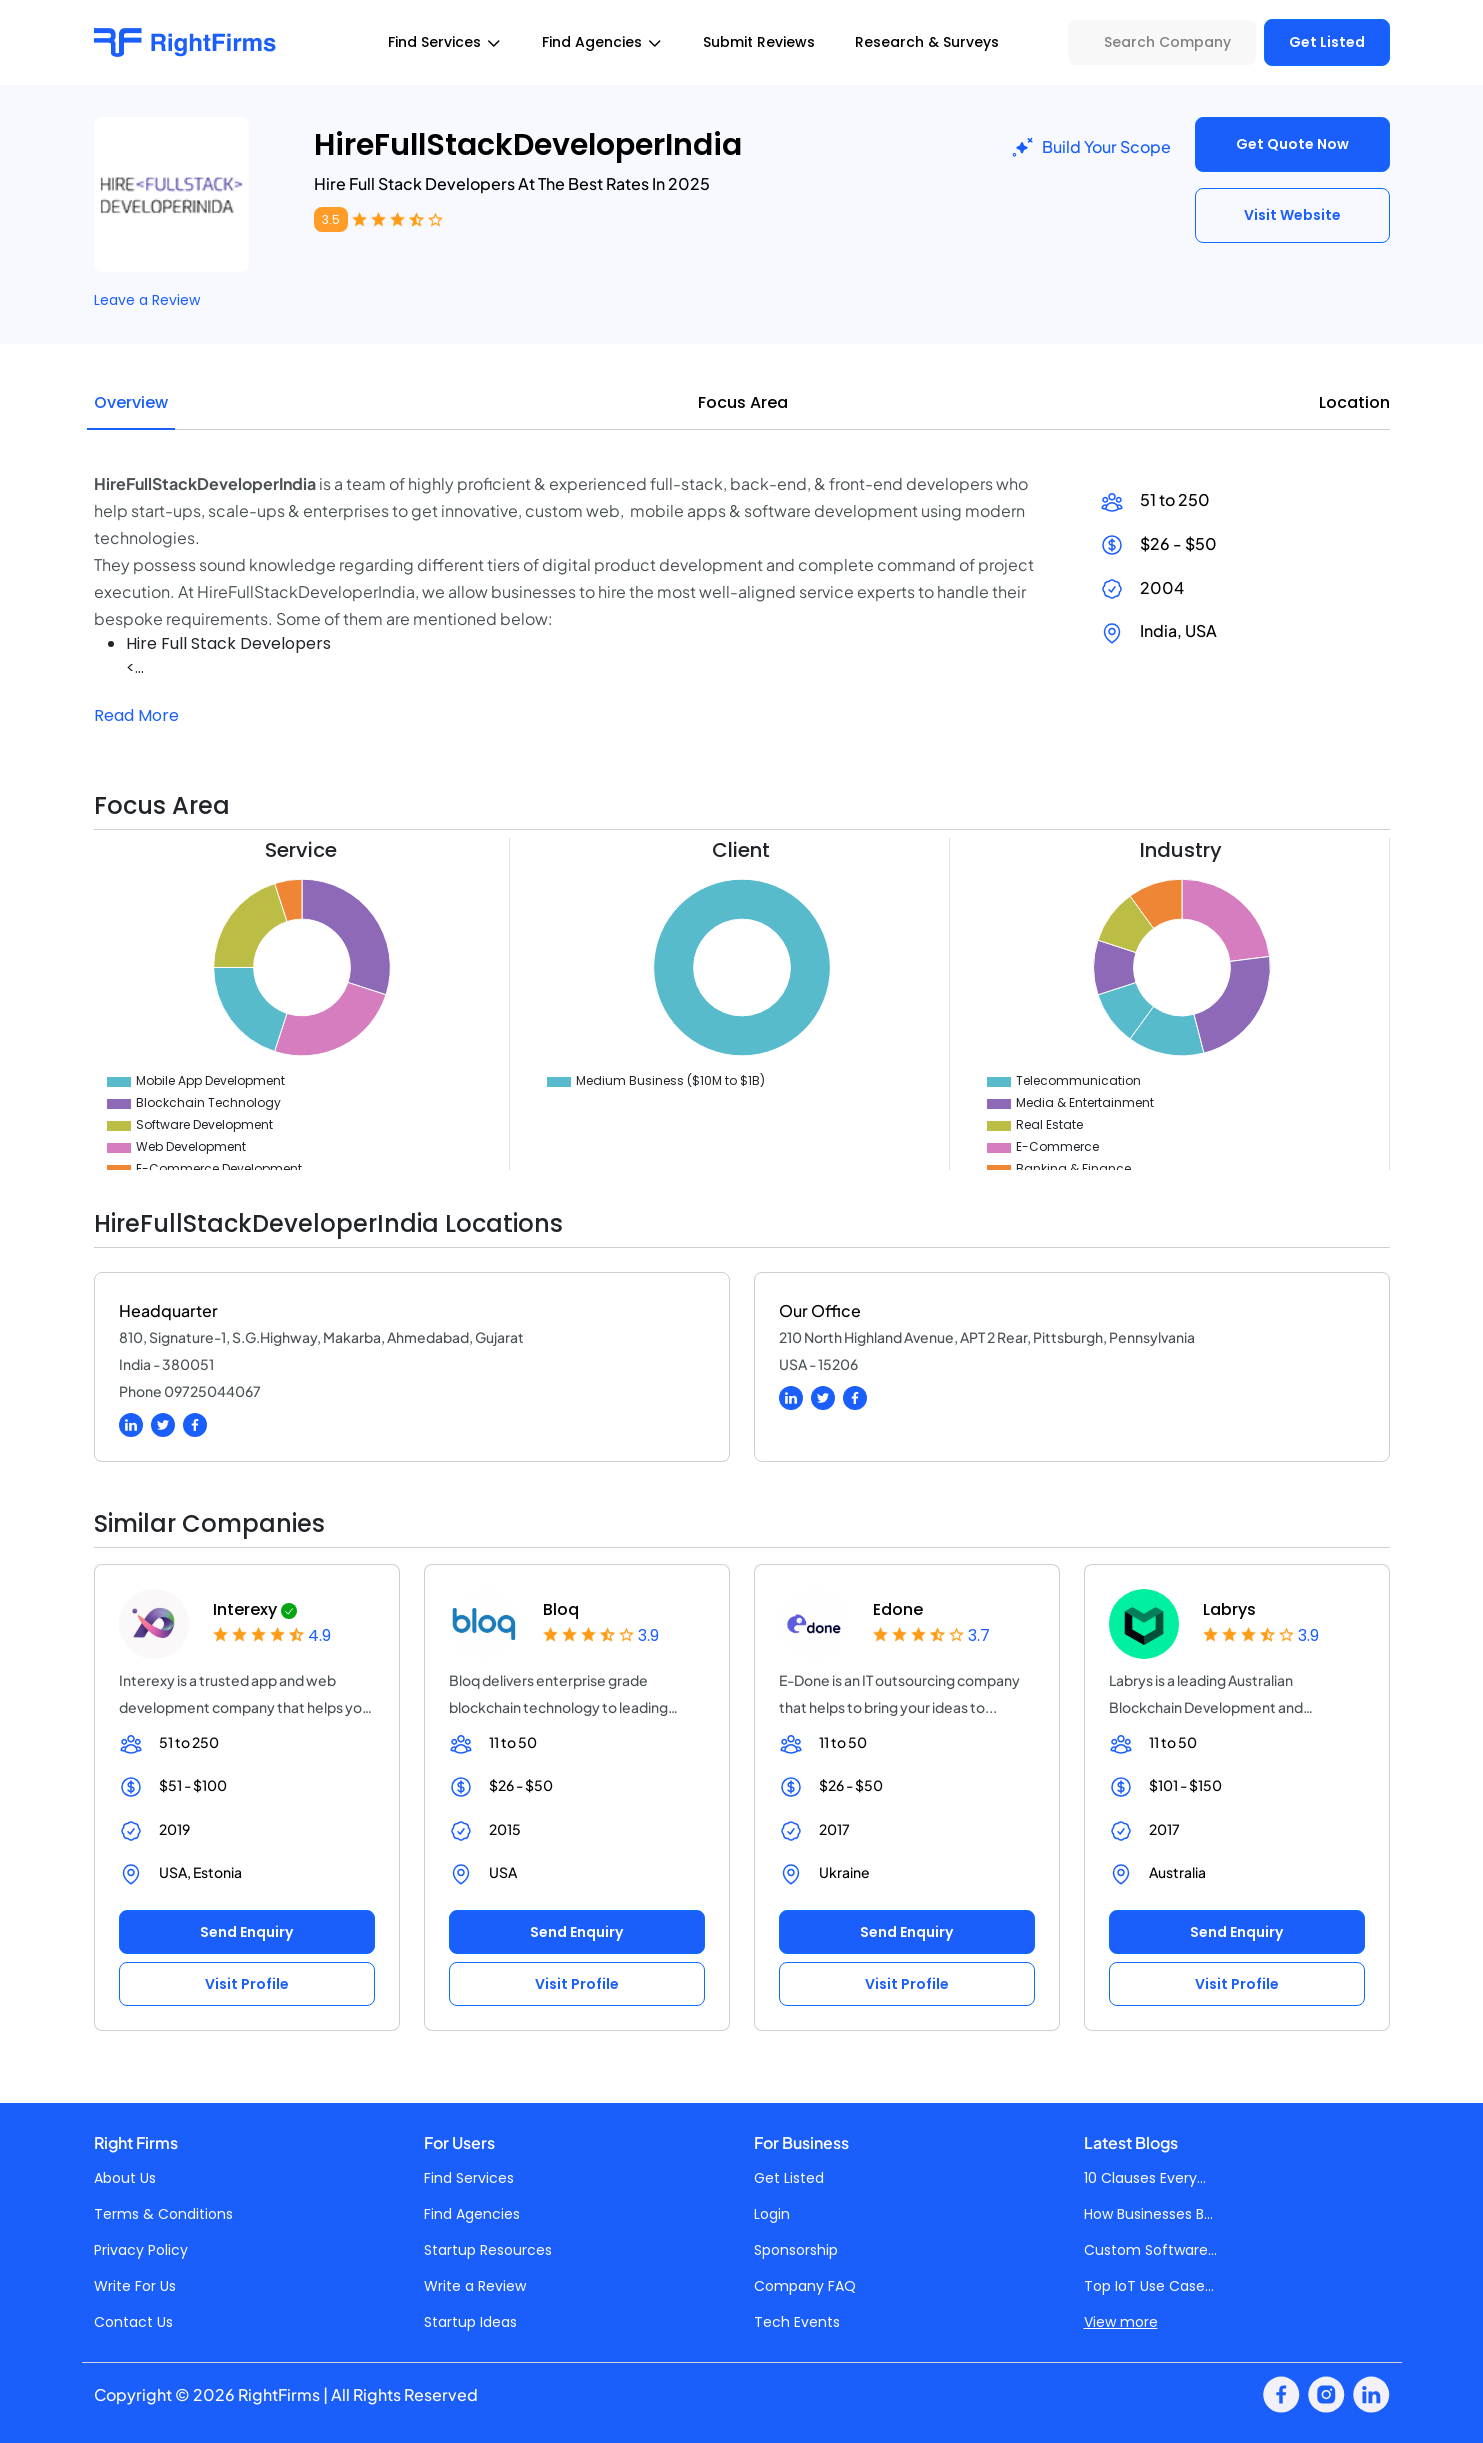 The height and width of the screenshot is (2443, 1483). What do you see at coordinates (246, 1932) in the screenshot?
I see `Send Enquiry` at bounding box center [246, 1932].